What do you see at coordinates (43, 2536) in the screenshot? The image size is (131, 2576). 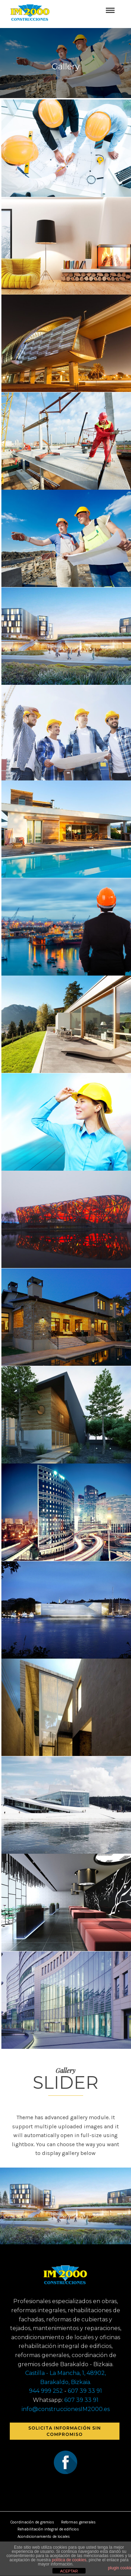 I see `Acondicionamiento de locales` at bounding box center [43, 2536].